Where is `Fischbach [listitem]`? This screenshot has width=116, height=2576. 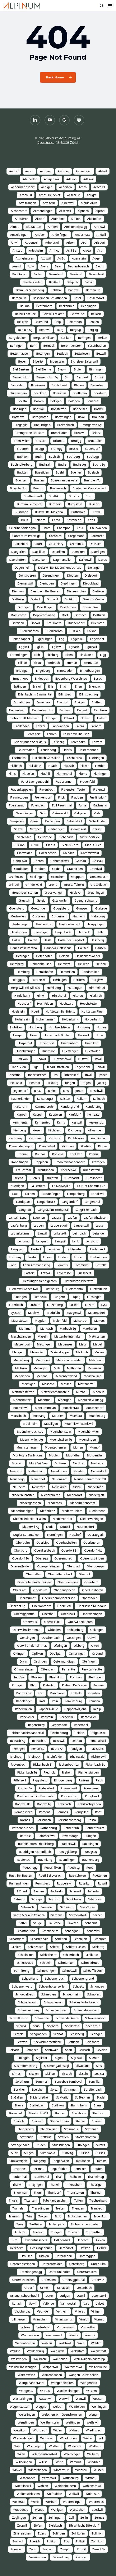 Fischbach [listitem] is located at coordinates (19, 758).